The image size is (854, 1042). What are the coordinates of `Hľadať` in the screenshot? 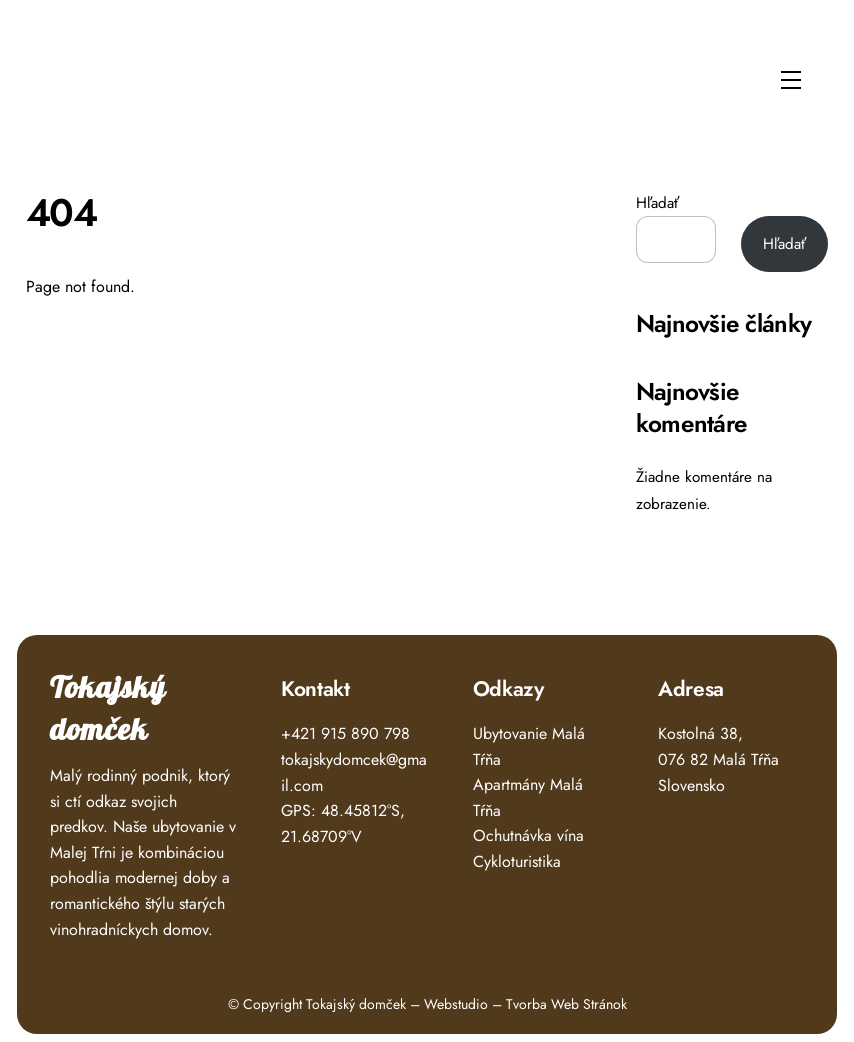 It's located at (657, 203).